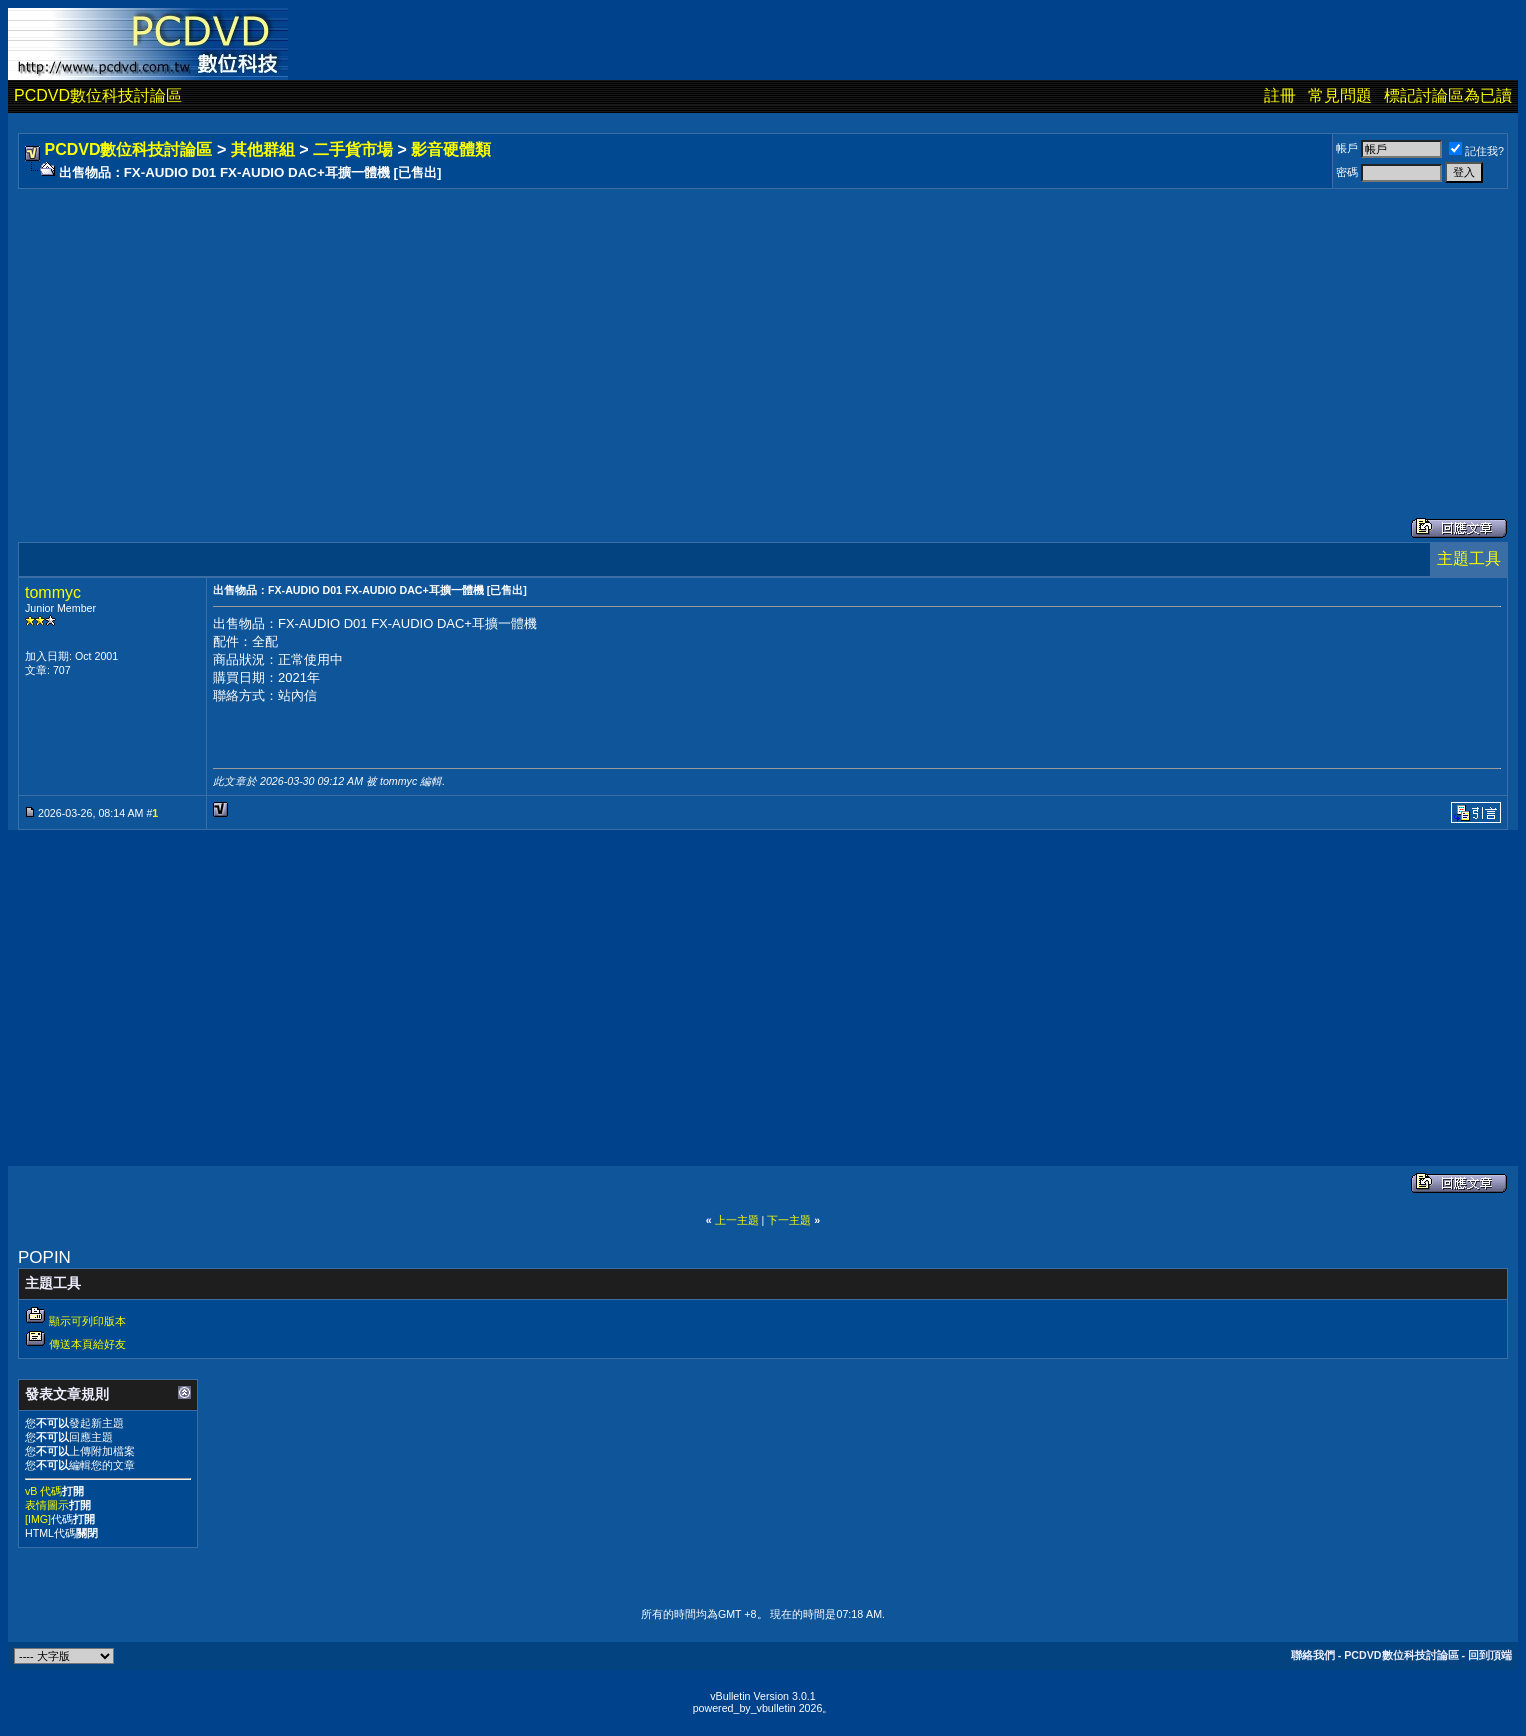 Image resolution: width=1526 pixels, height=1736 pixels. I want to click on 顯示可列印版本, so click(87, 1321).